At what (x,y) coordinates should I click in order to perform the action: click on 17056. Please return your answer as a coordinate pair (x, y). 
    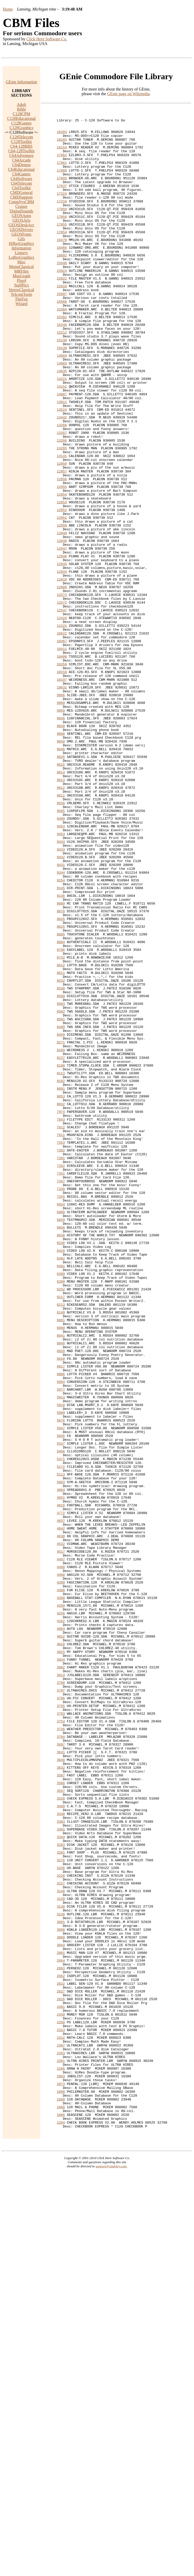
    Looking at the image, I should click on (62, 238).